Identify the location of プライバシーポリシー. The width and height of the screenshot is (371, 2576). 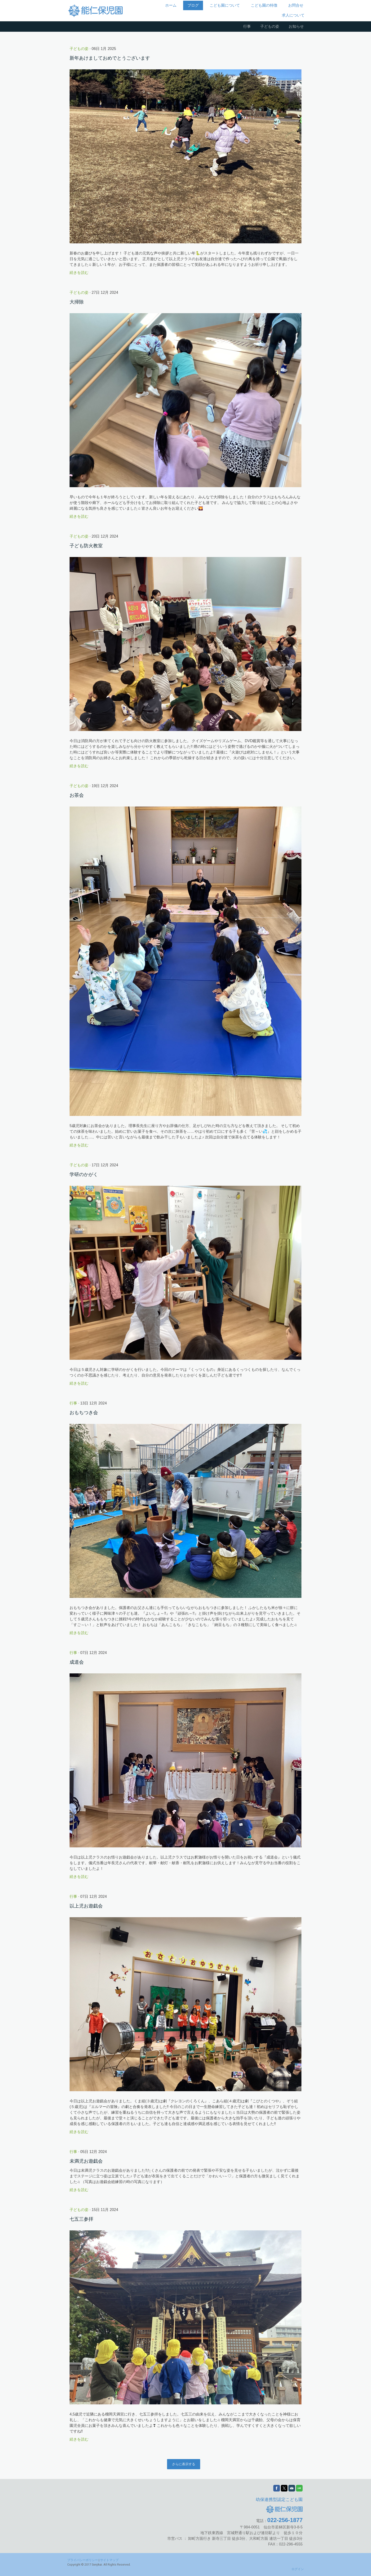
(82, 2560).